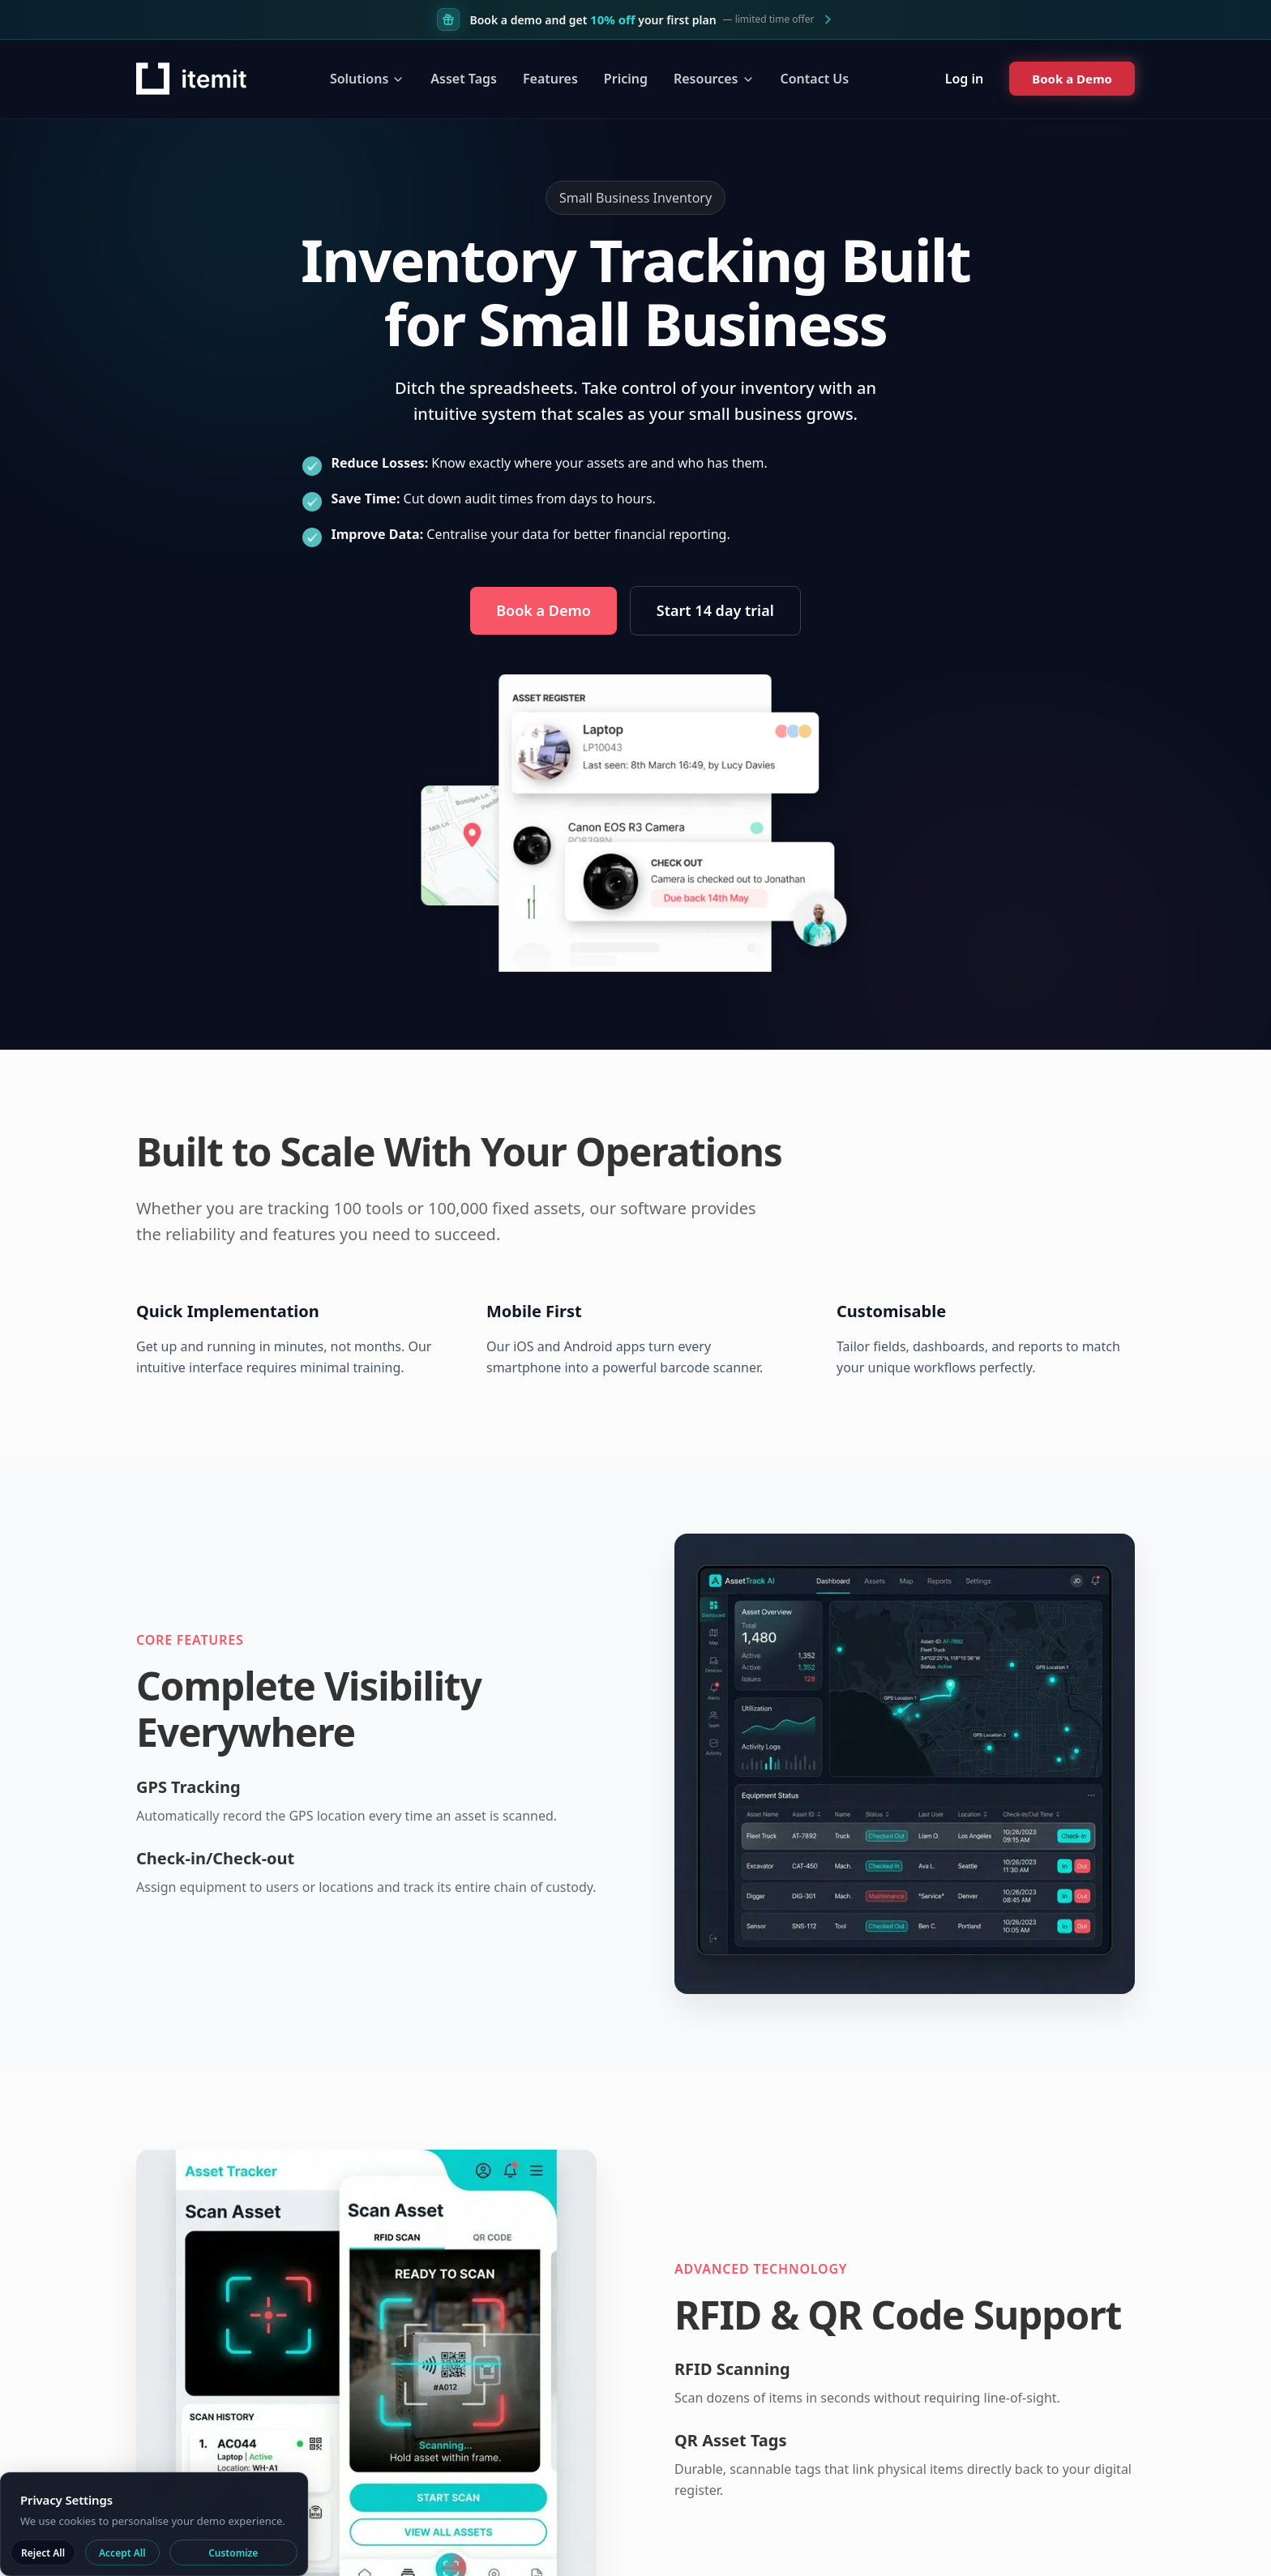 The height and width of the screenshot is (2576, 1271). Describe the element at coordinates (626, 79) in the screenshot. I see `Pricing` at that location.